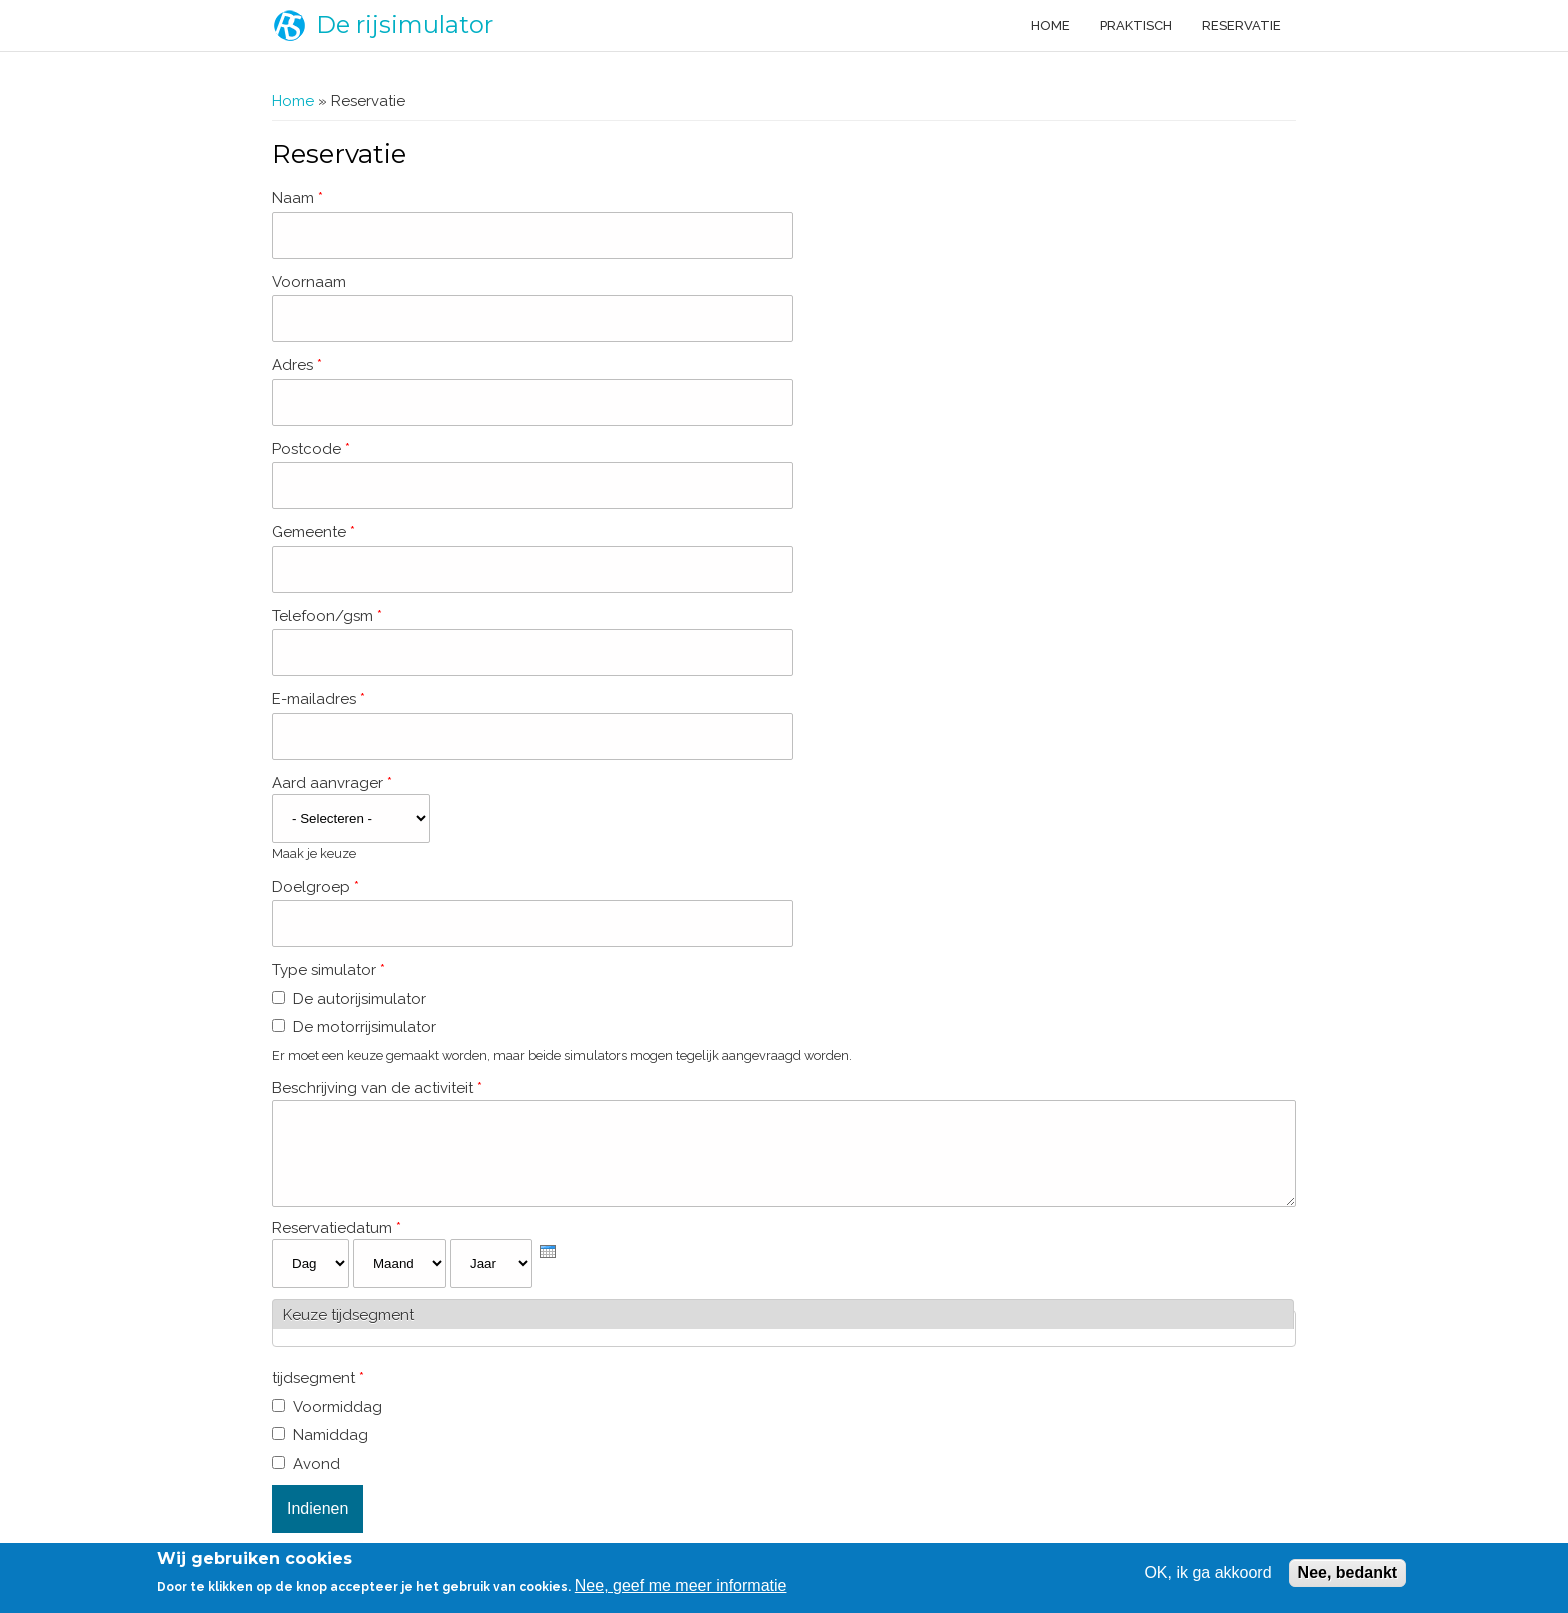 The image size is (1568, 1613). What do you see at coordinates (316, 1479) in the screenshot?
I see `Avond` at bounding box center [316, 1479].